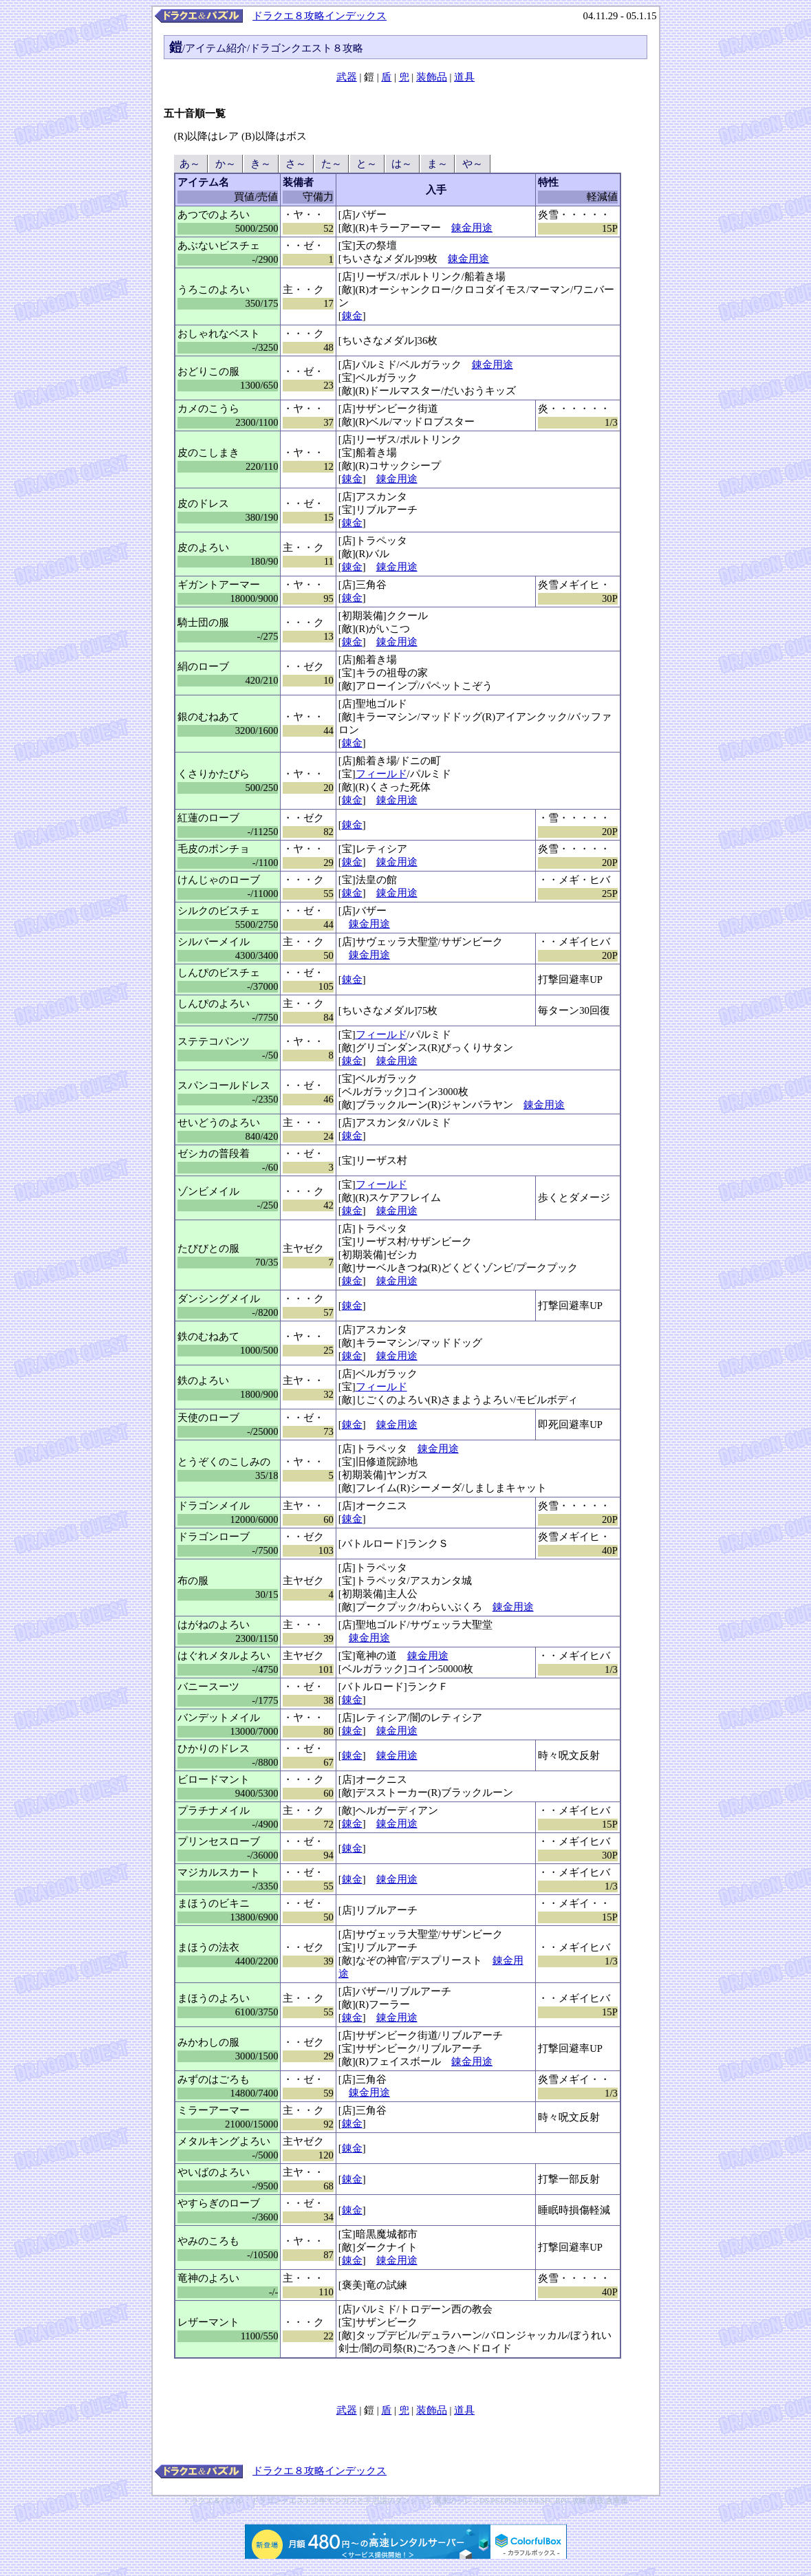 The image size is (811, 2576). I want to click on き～, so click(260, 163).